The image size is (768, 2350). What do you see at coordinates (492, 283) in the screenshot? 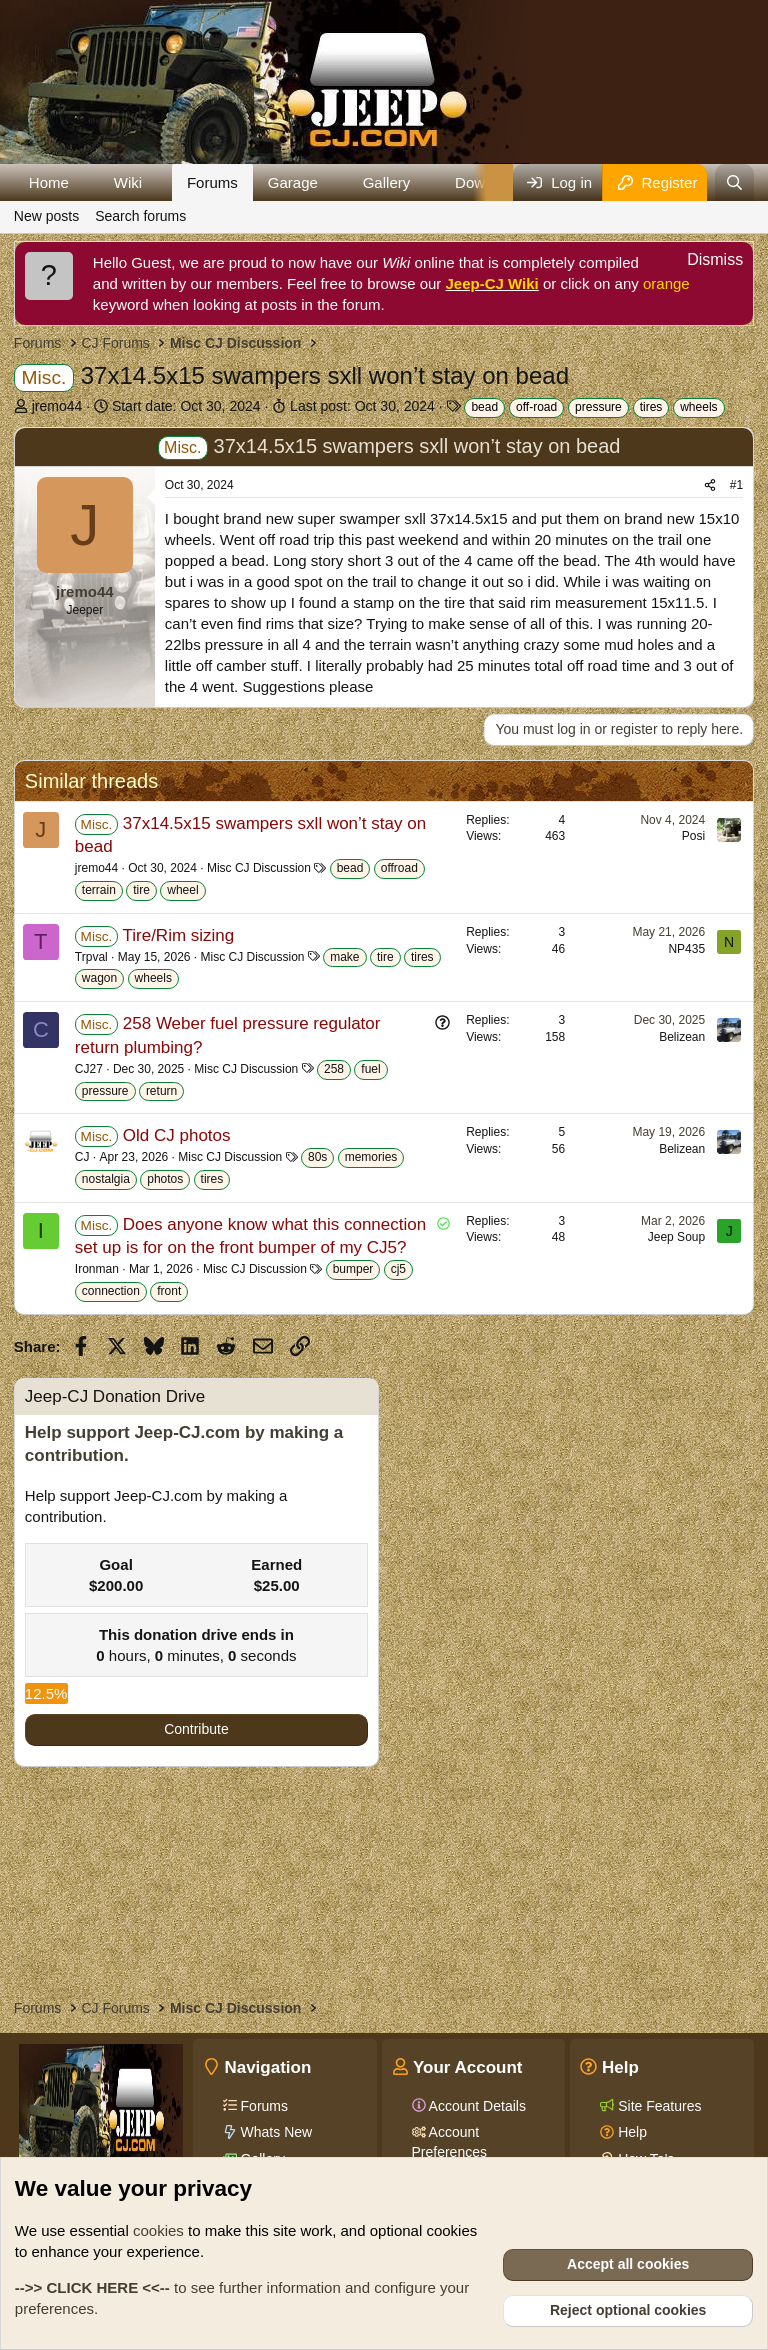
I see `Jeep-CJ Wiki` at bounding box center [492, 283].